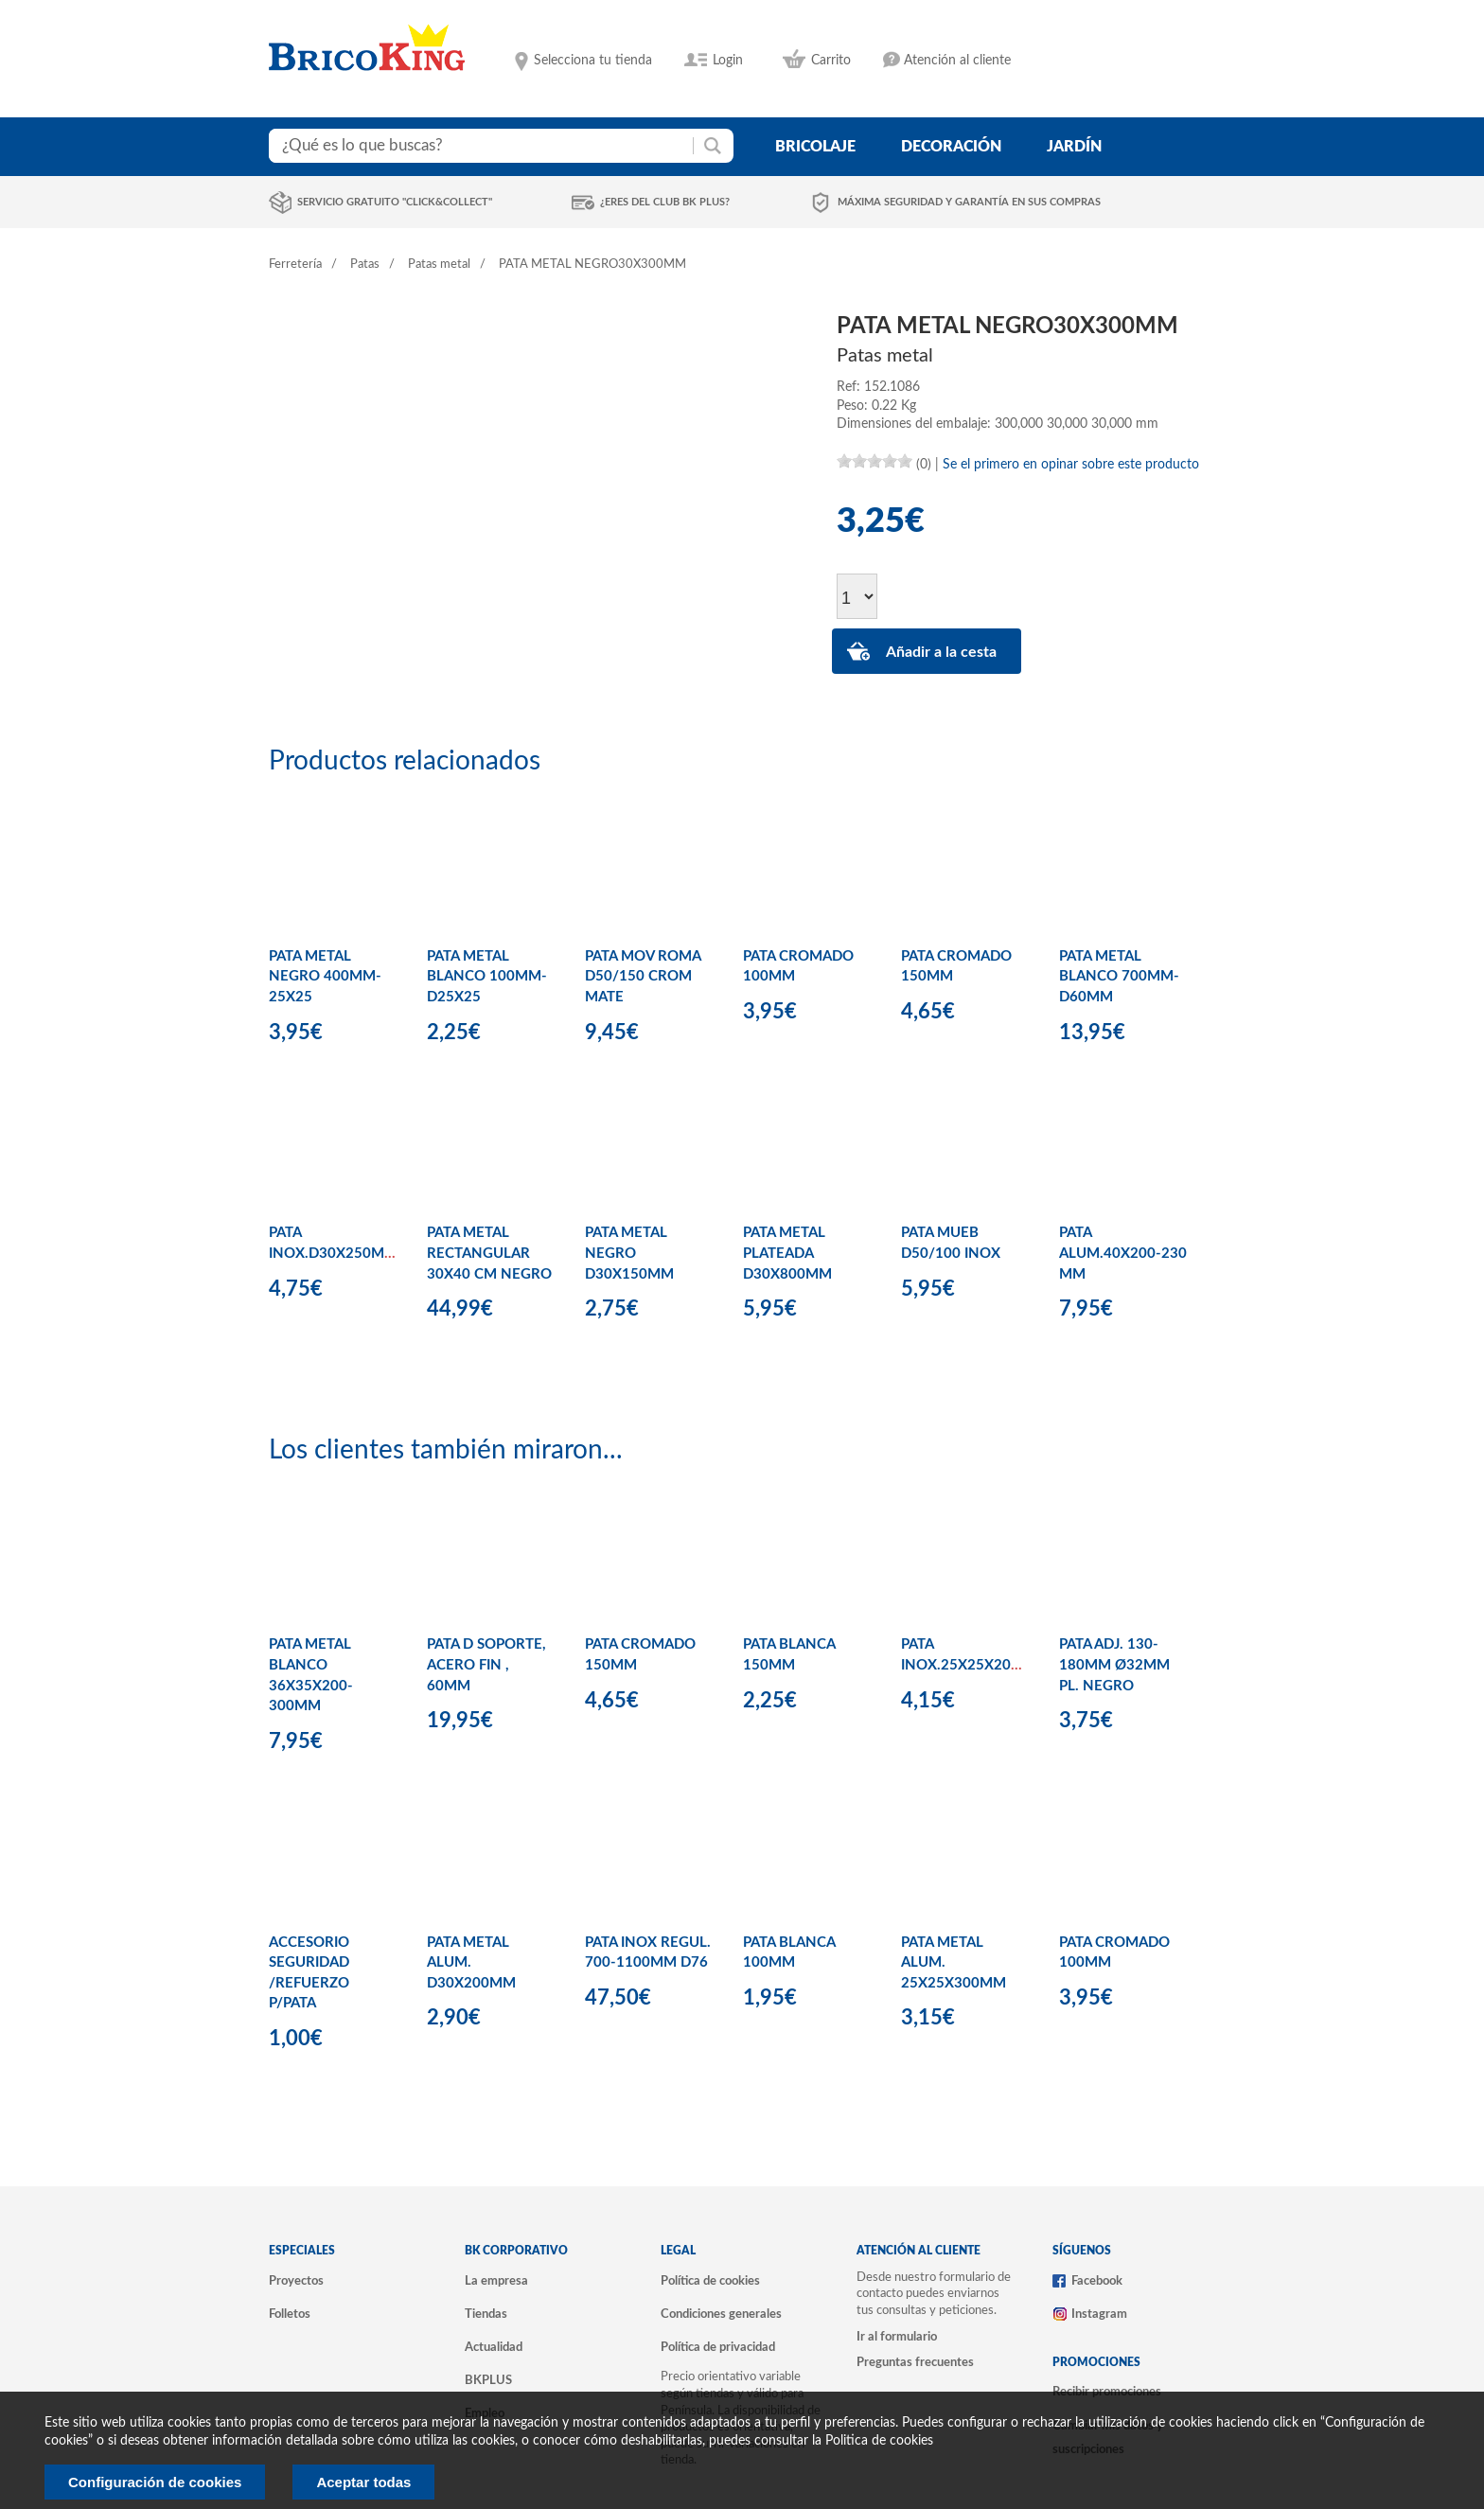 This screenshot has height=2509, width=1484. What do you see at coordinates (718, 2347) in the screenshot?
I see `Política de privacidad` at bounding box center [718, 2347].